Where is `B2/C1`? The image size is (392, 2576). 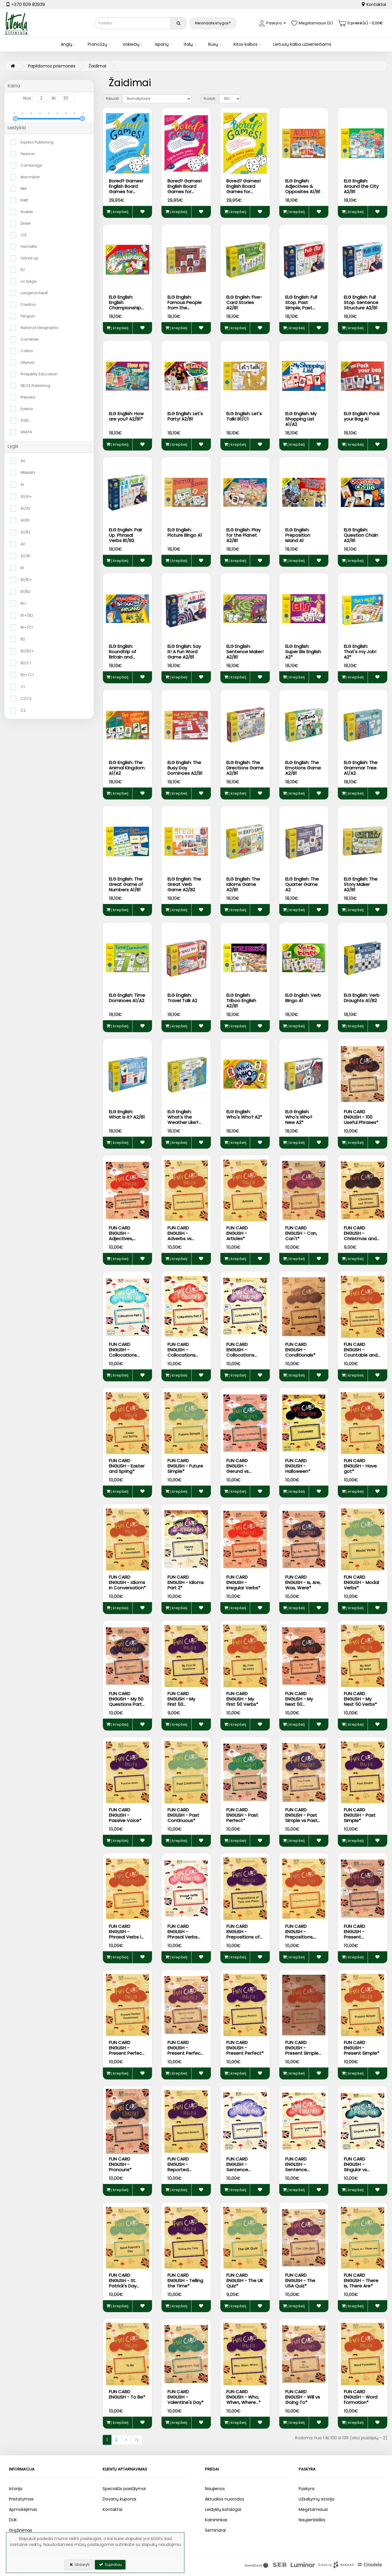
B2/C1 is located at coordinates (26, 662).